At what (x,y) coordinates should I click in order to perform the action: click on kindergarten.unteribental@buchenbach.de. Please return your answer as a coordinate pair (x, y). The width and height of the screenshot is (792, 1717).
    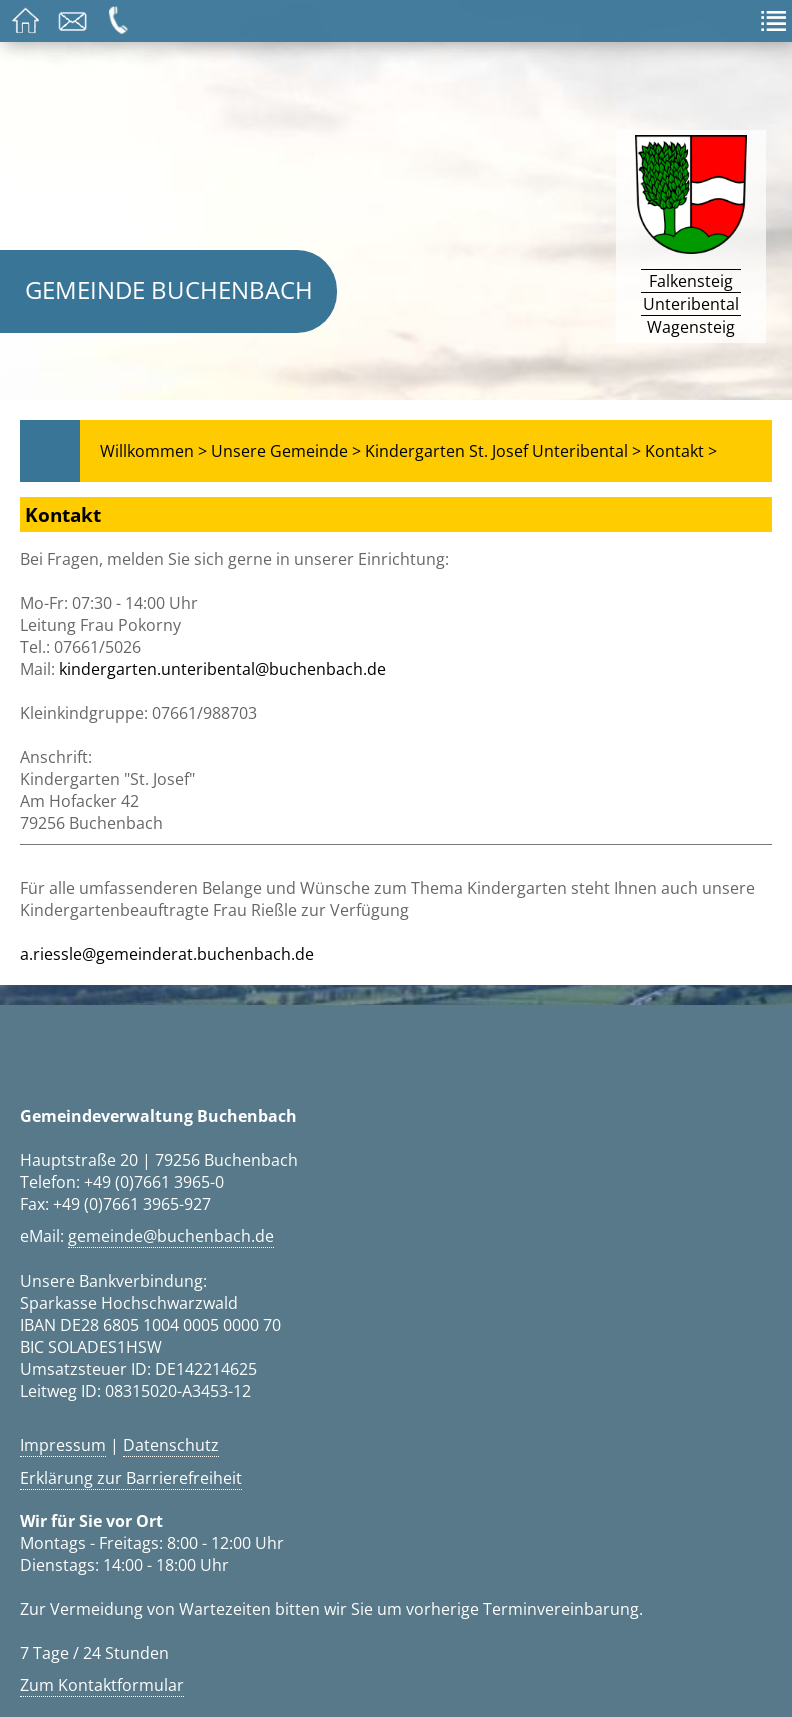
    Looking at the image, I should click on (222, 669).